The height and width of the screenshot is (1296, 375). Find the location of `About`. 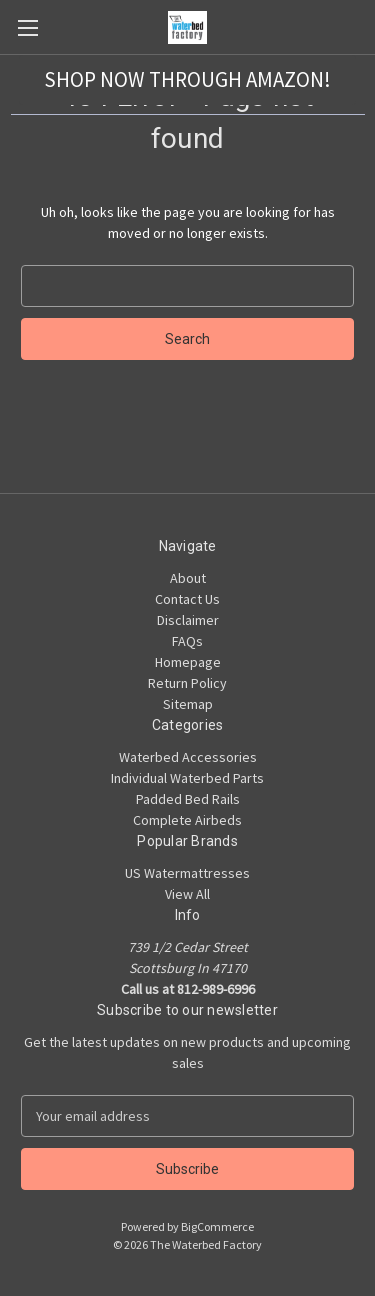

About is located at coordinates (188, 578).